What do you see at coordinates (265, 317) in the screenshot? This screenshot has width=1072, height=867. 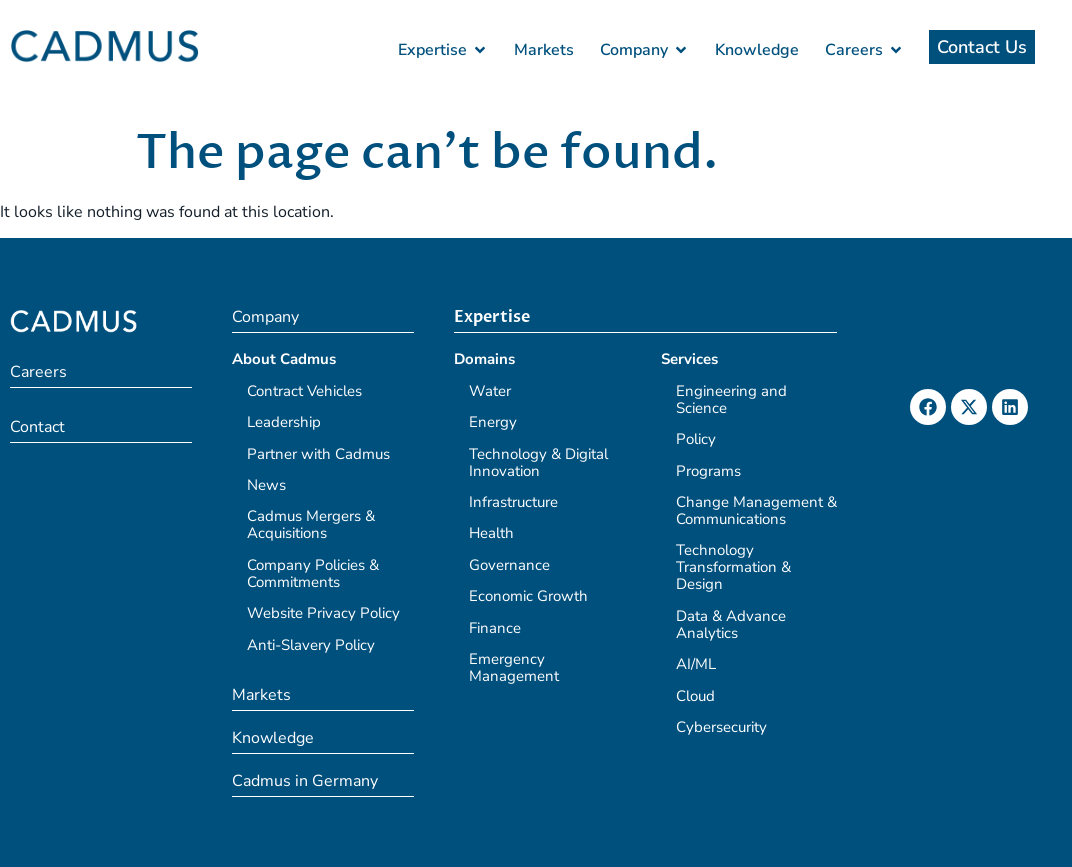 I see `Company` at bounding box center [265, 317].